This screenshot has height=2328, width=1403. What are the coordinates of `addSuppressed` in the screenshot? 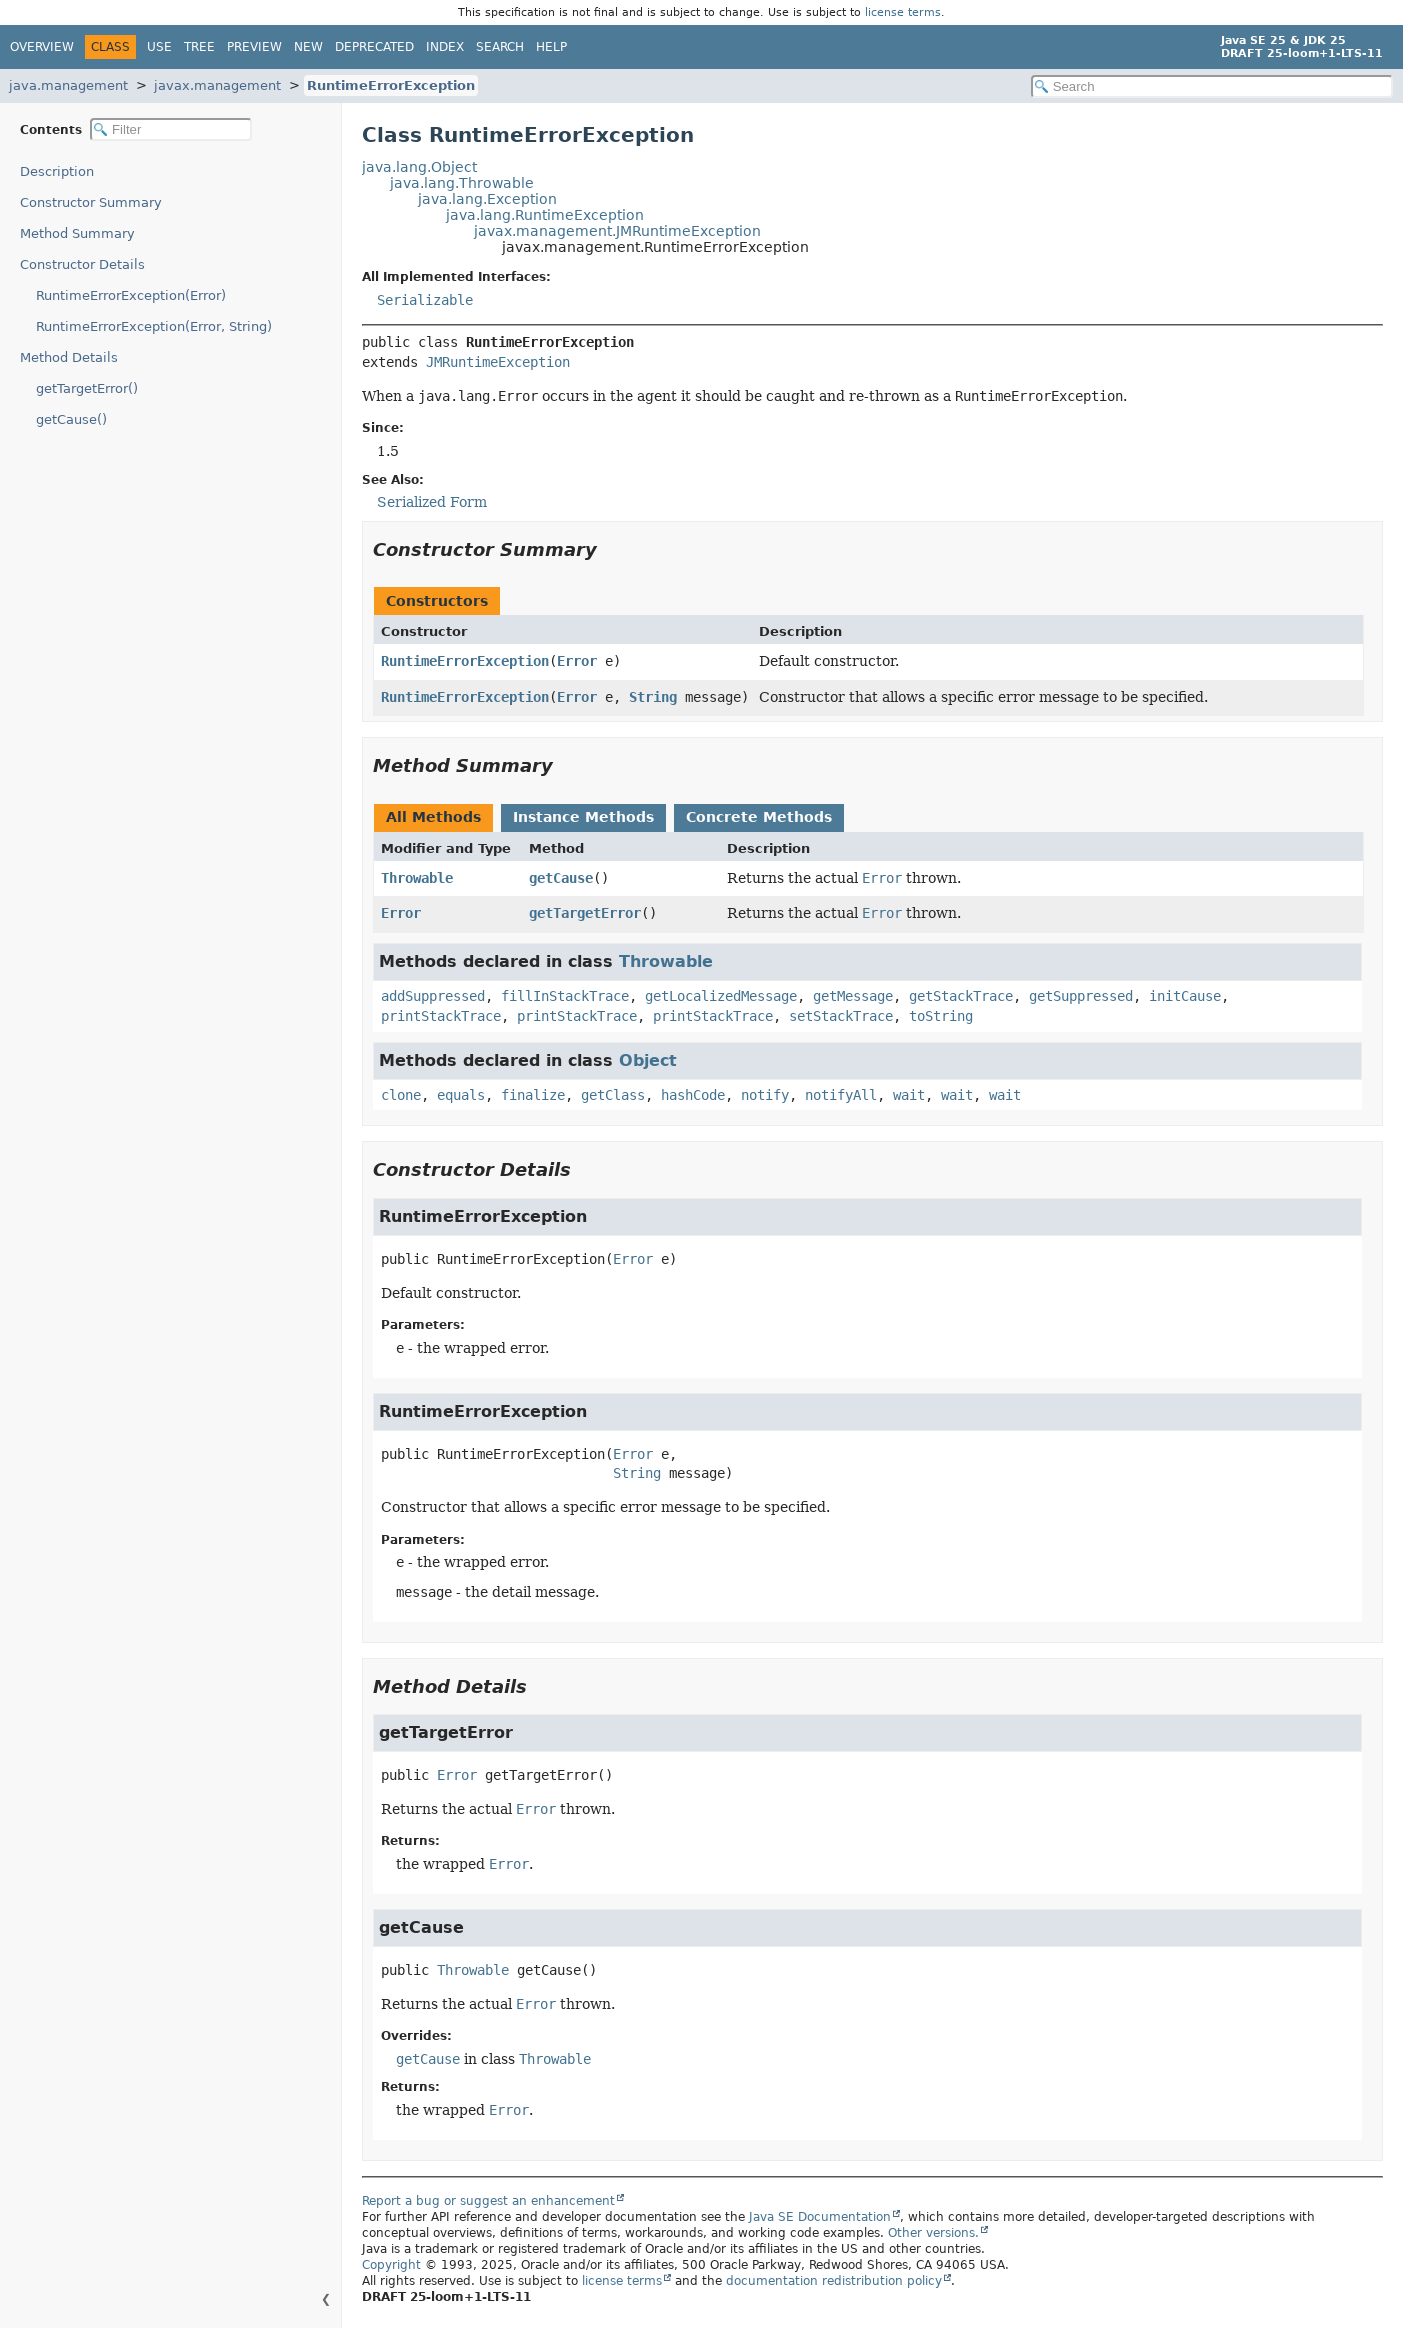 It's located at (433, 996).